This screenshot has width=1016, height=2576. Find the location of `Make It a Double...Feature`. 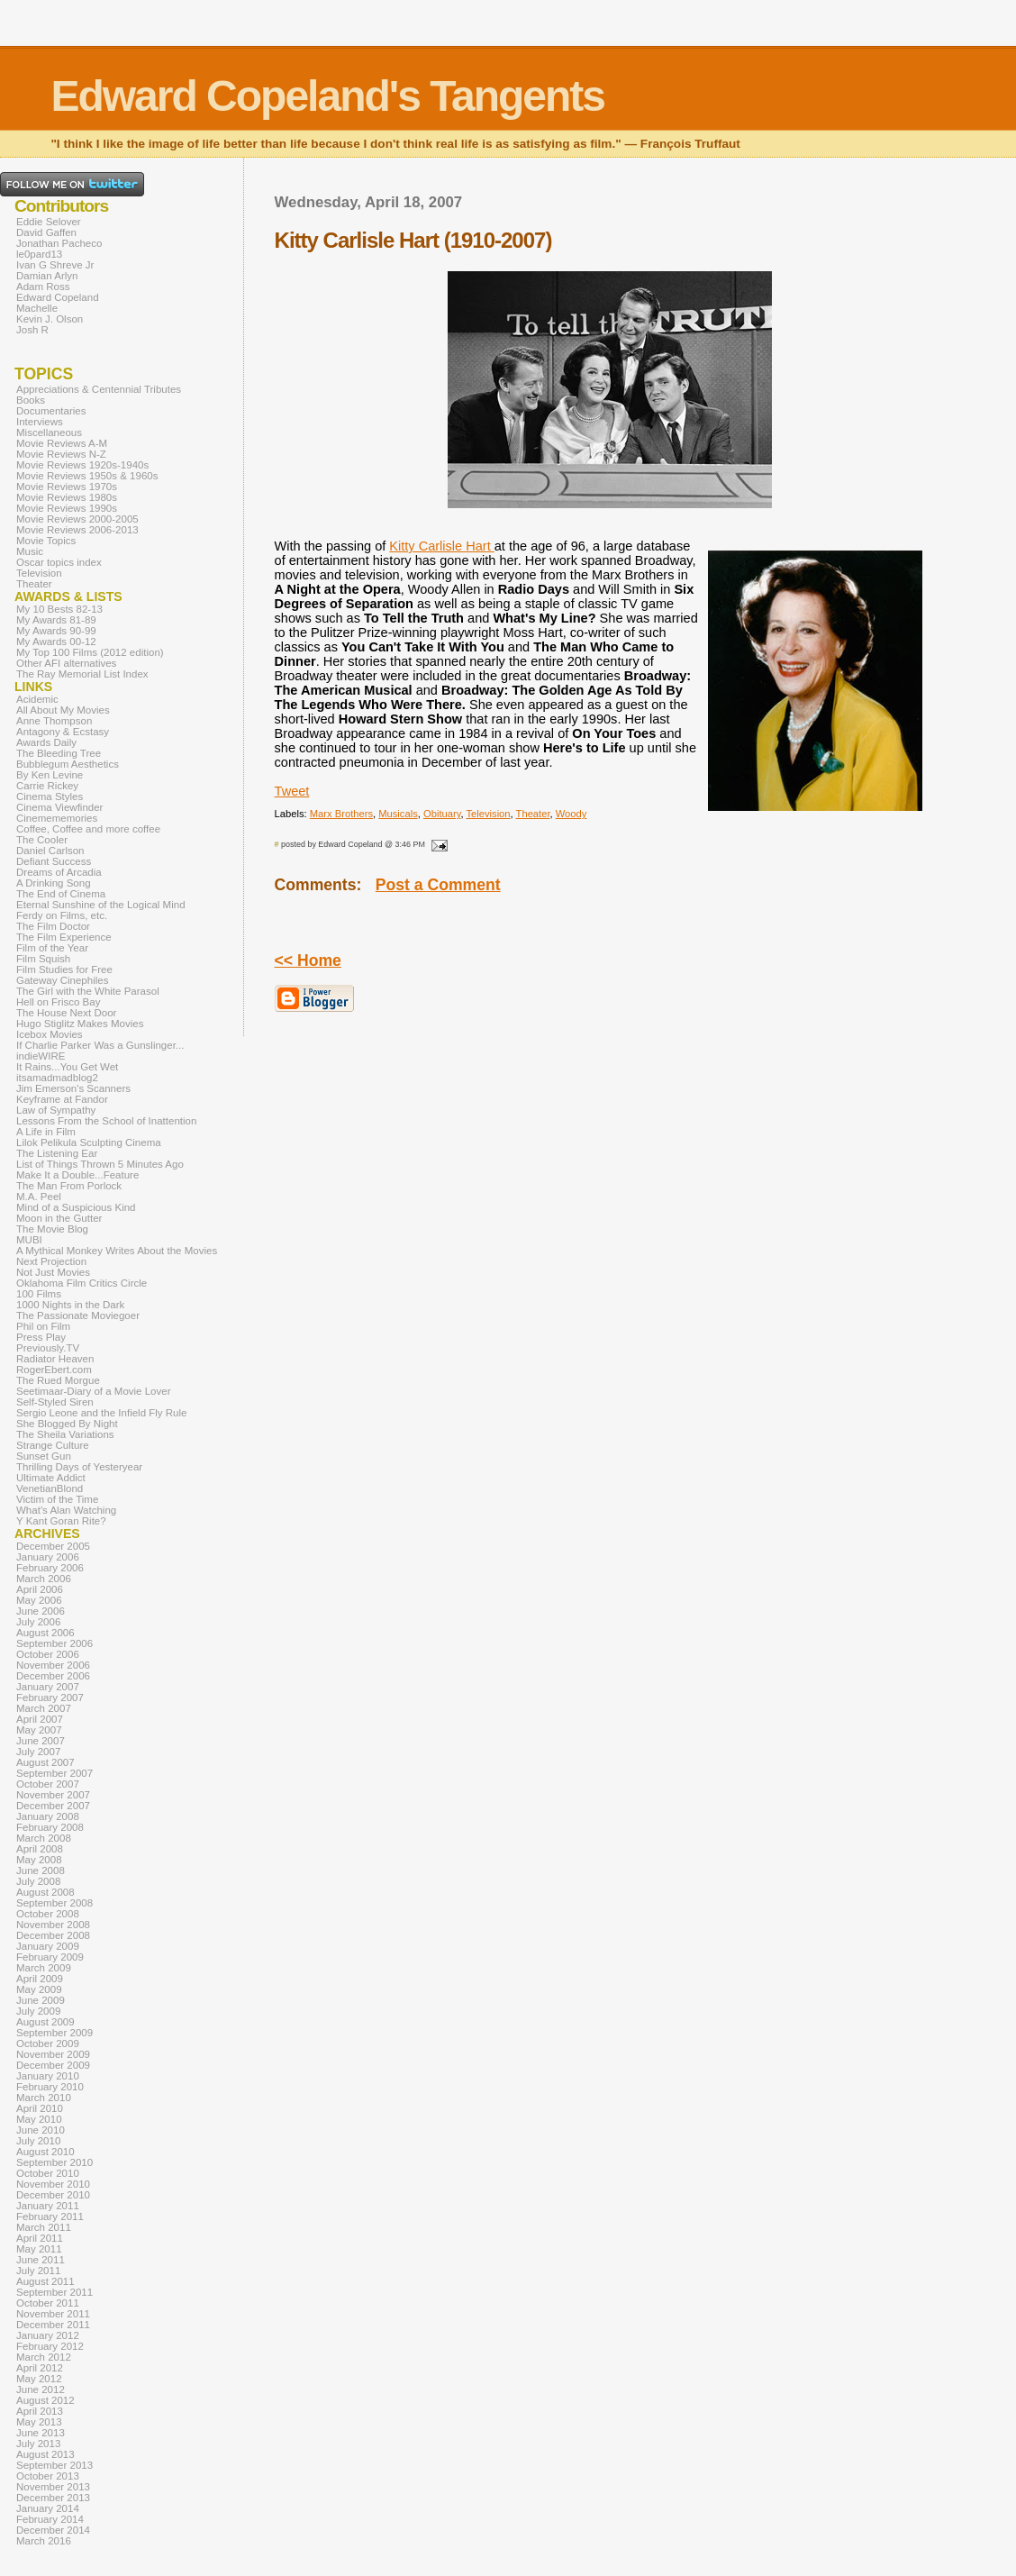

Make It a Double...Feature is located at coordinates (77, 1175).